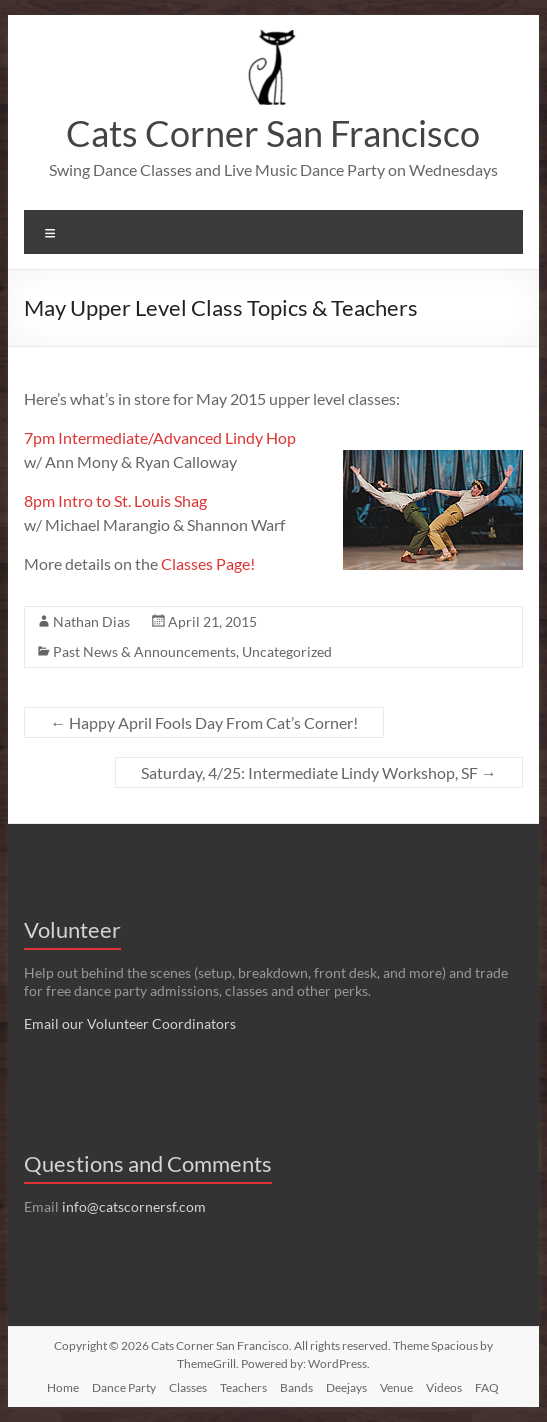  Describe the element at coordinates (160, 437) in the screenshot. I see `7pm Intermediate/Advanced Lindy Hop` at that location.